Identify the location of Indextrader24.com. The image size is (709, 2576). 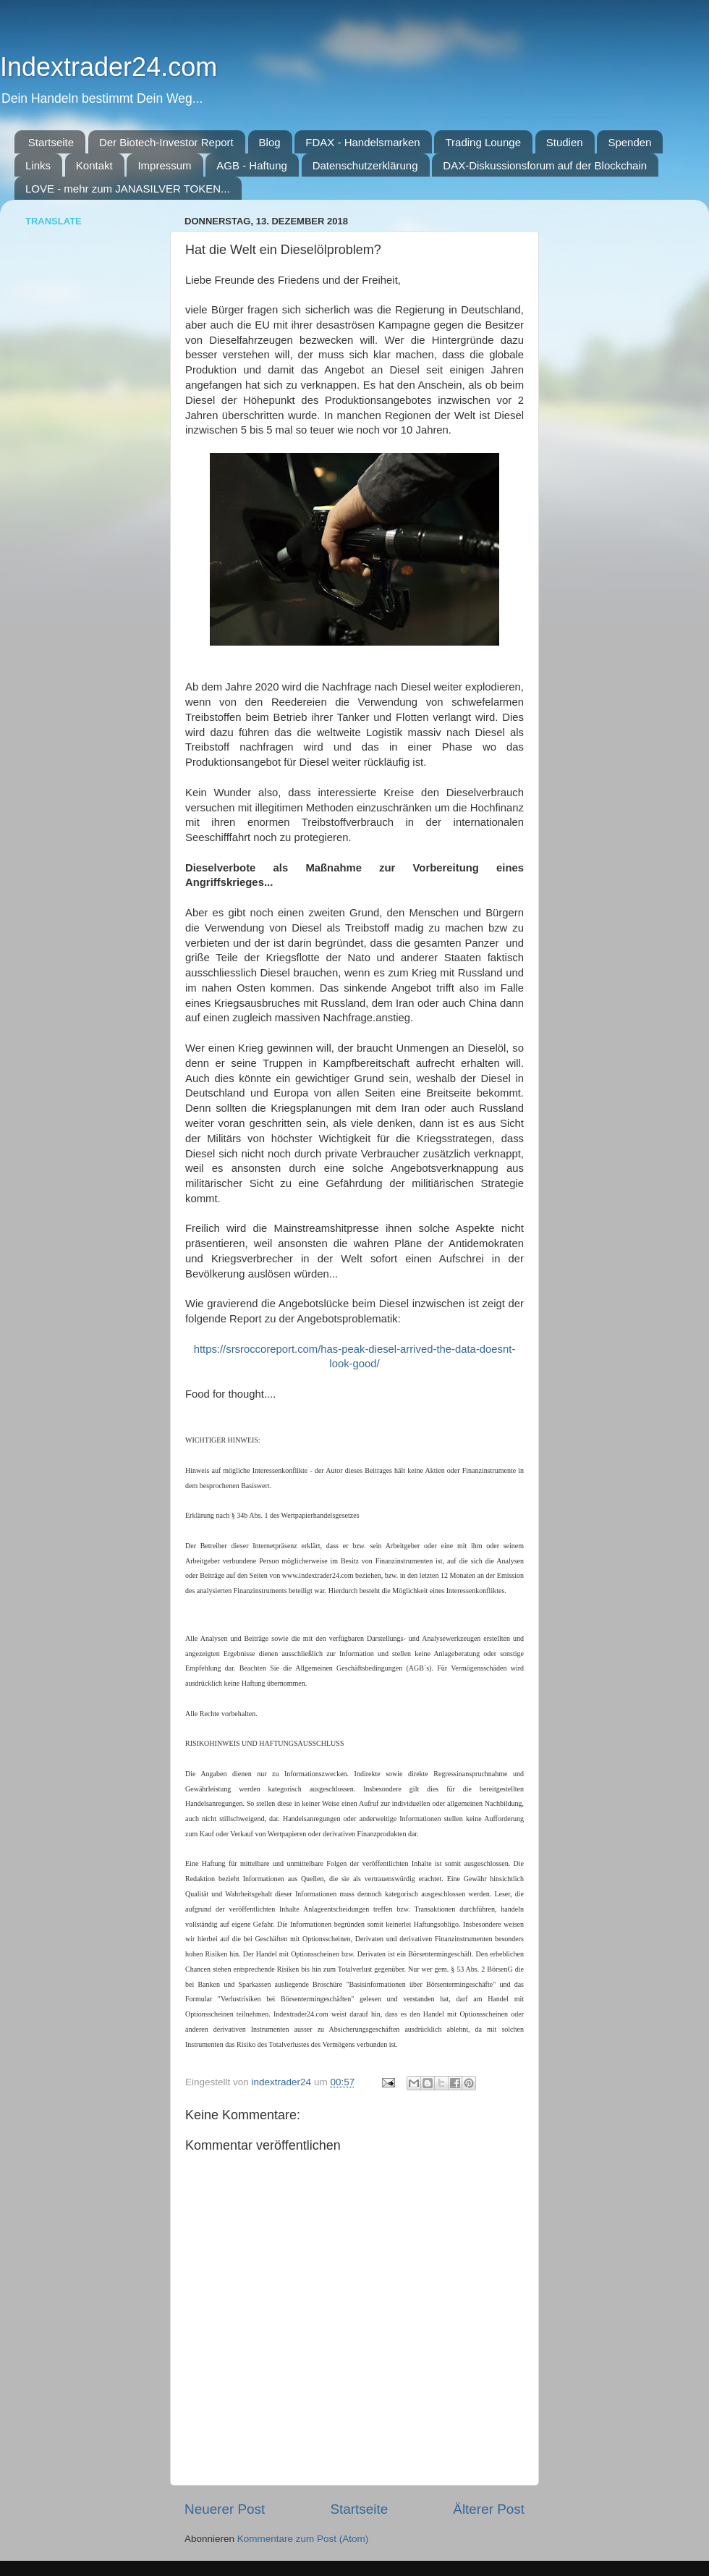
(108, 67).